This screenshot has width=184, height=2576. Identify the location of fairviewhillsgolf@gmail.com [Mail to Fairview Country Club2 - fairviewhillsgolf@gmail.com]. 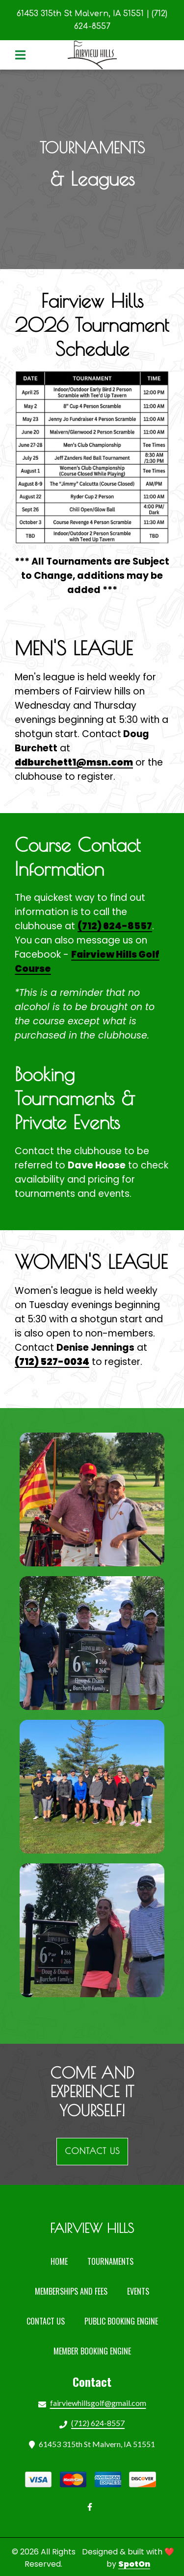
(98, 2402).